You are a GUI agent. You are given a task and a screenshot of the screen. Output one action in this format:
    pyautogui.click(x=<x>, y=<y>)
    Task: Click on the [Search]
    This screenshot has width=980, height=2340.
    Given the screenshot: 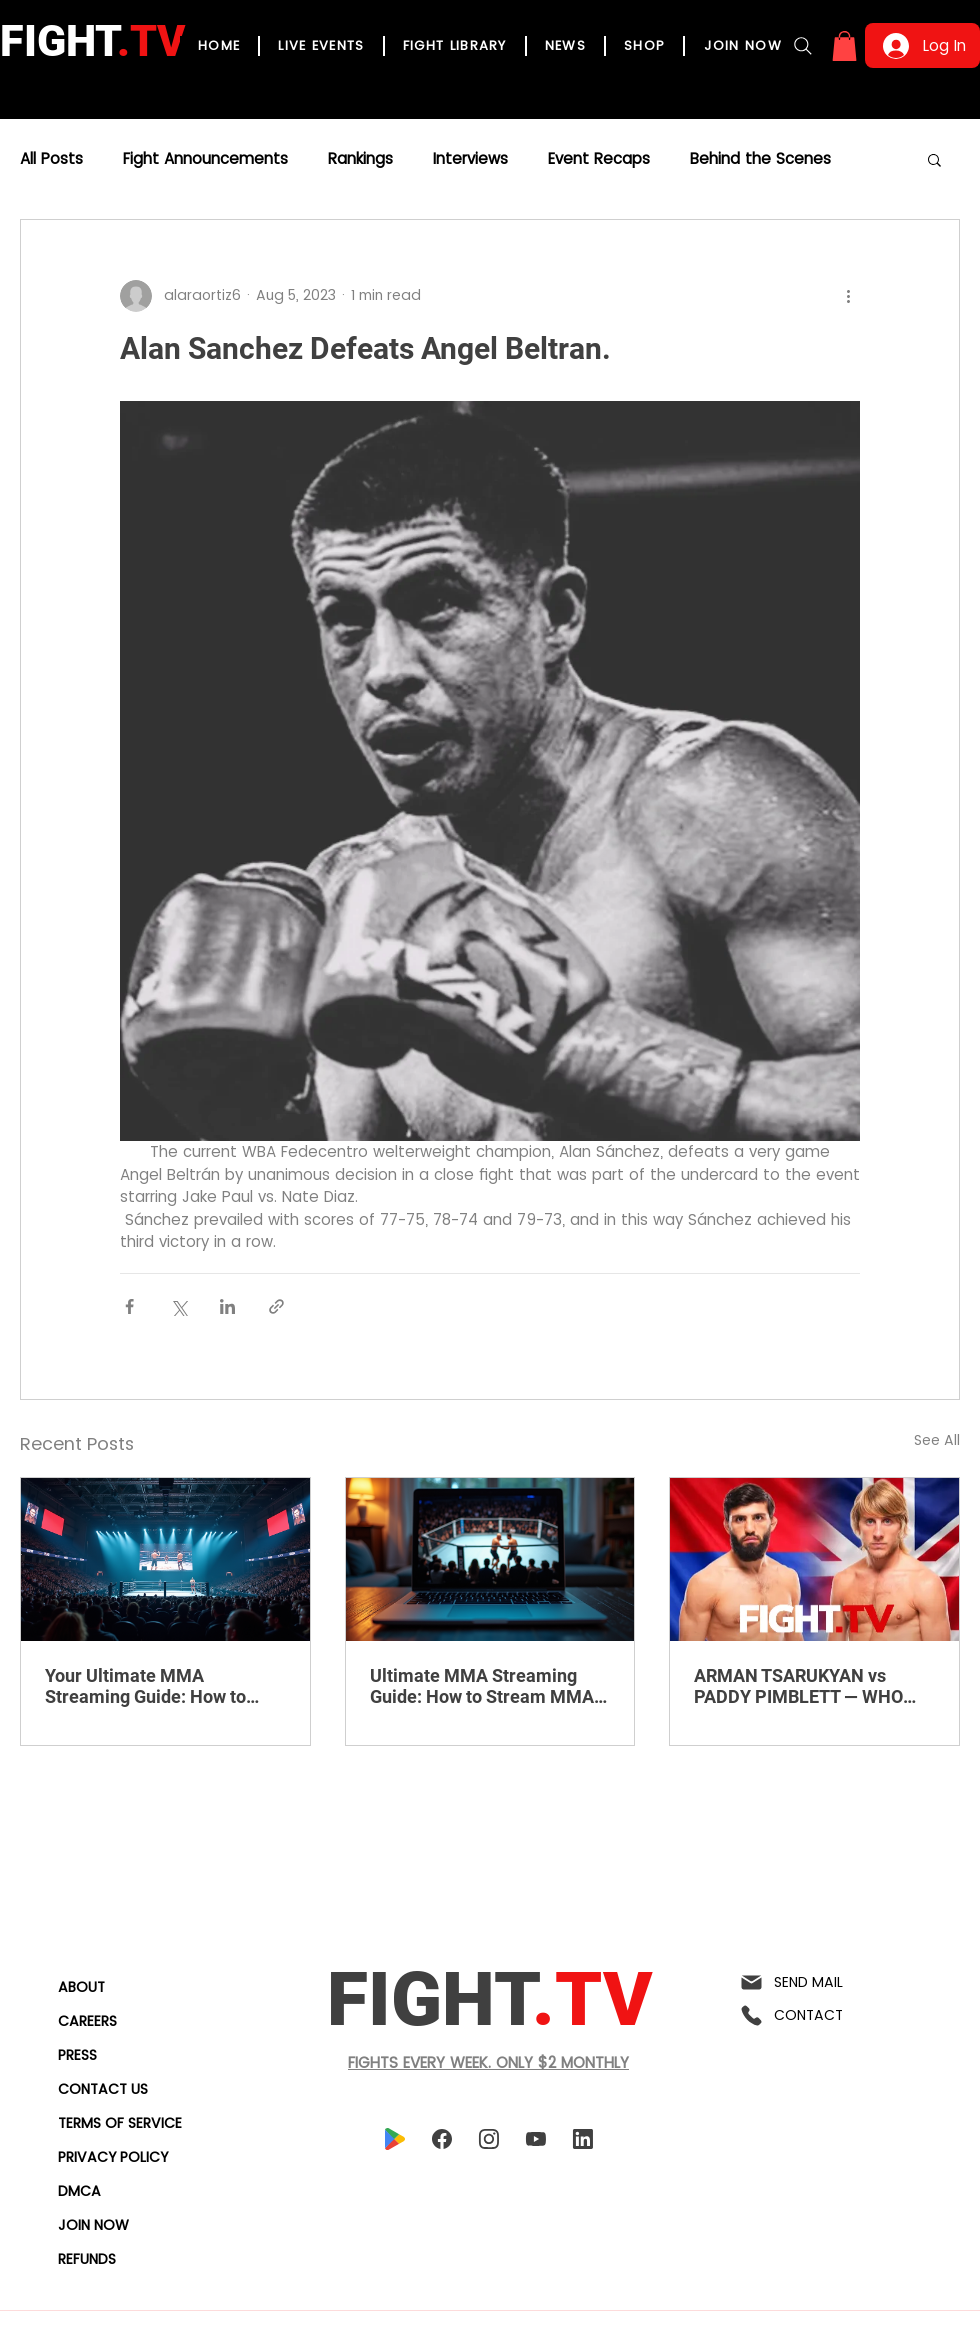 What is the action you would take?
    pyautogui.click(x=803, y=46)
    